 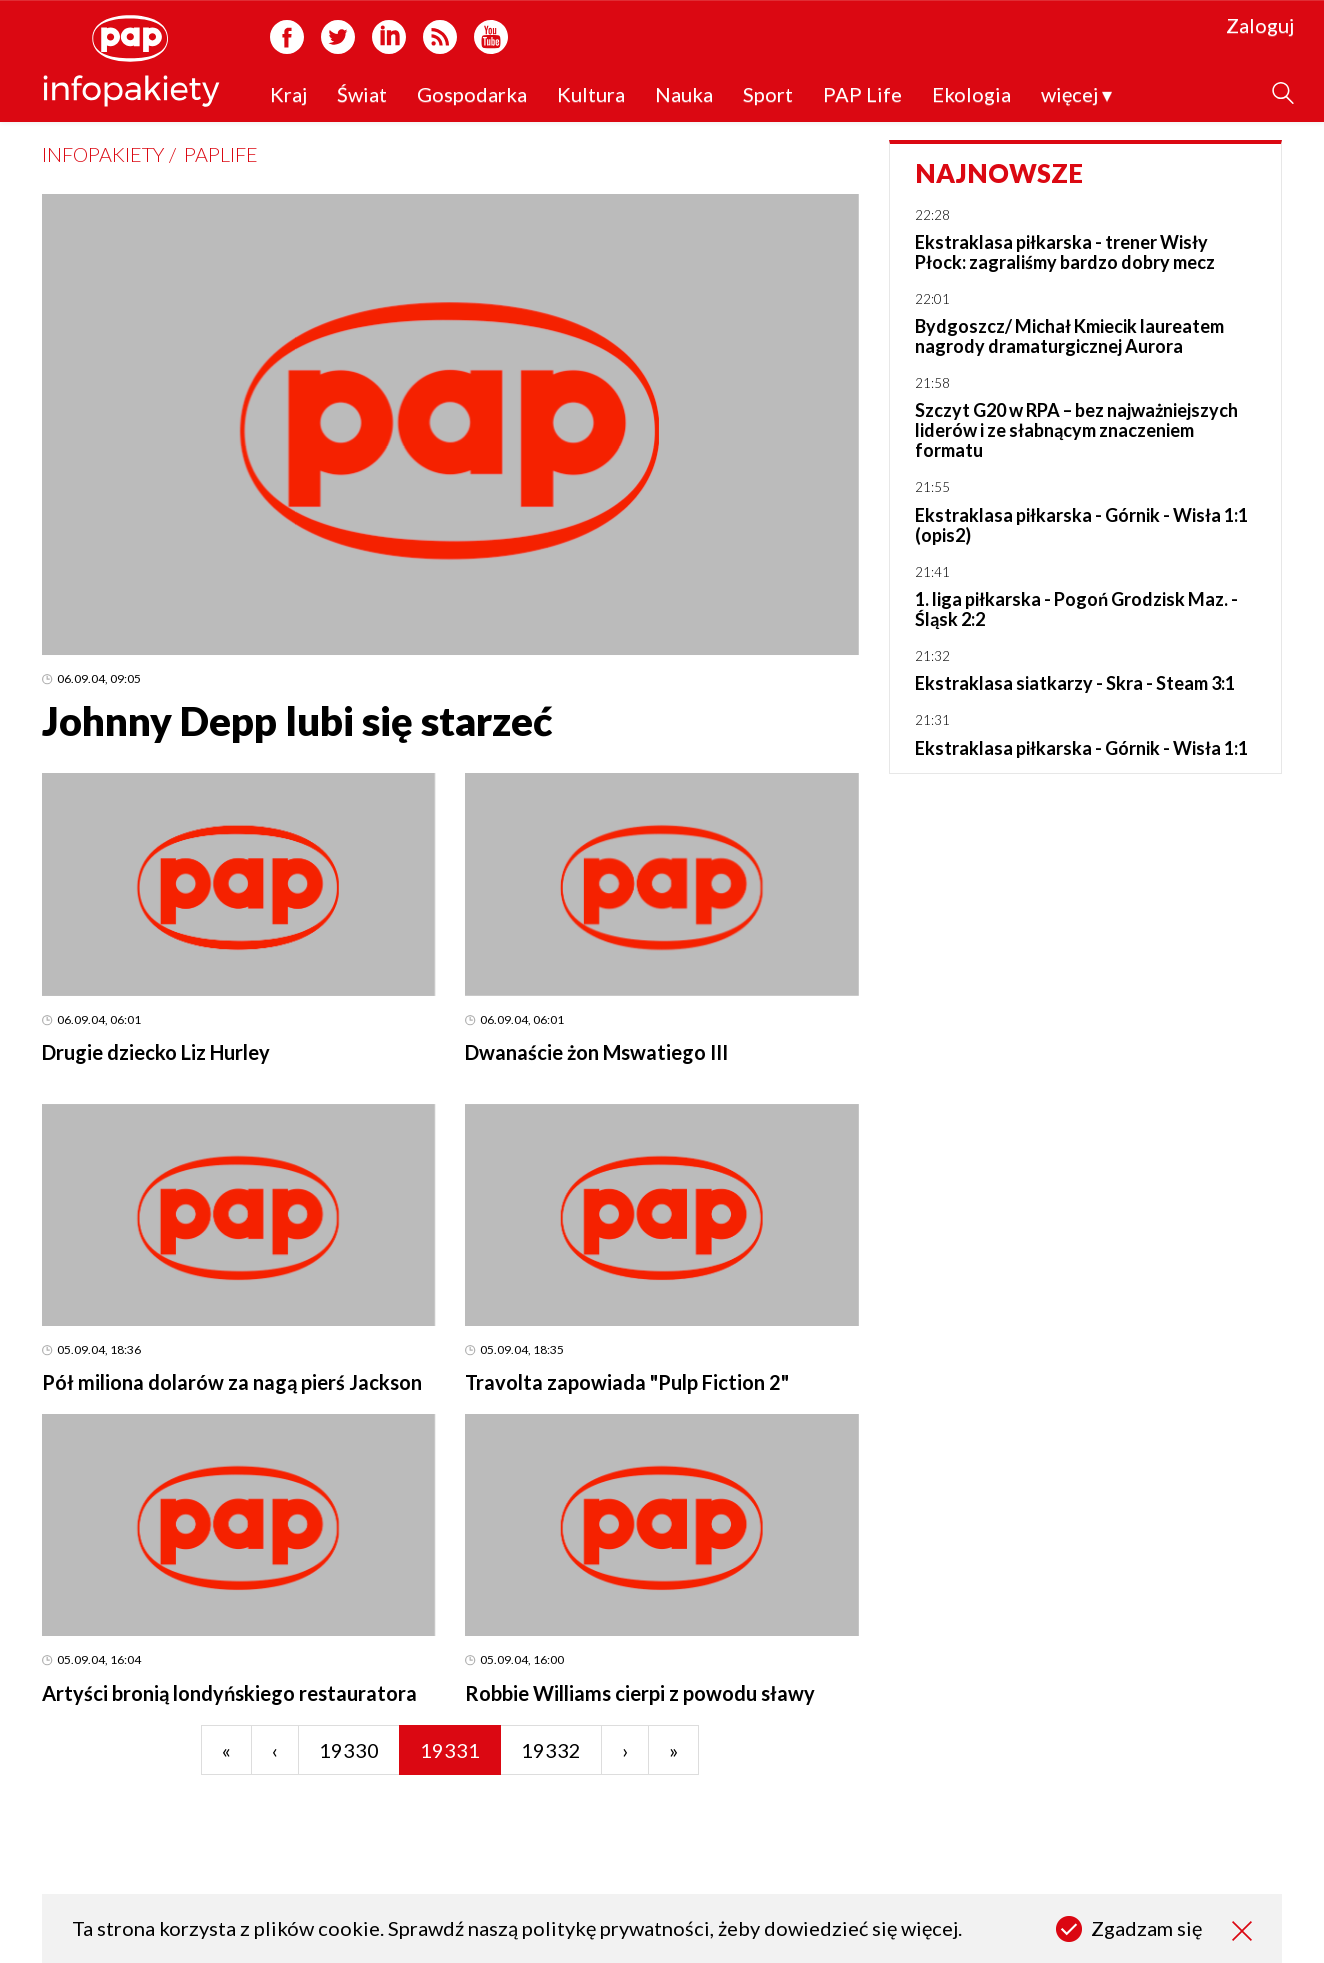 I want to click on Travolta zapowiada "Pulp Fiction 2", so click(x=627, y=1382).